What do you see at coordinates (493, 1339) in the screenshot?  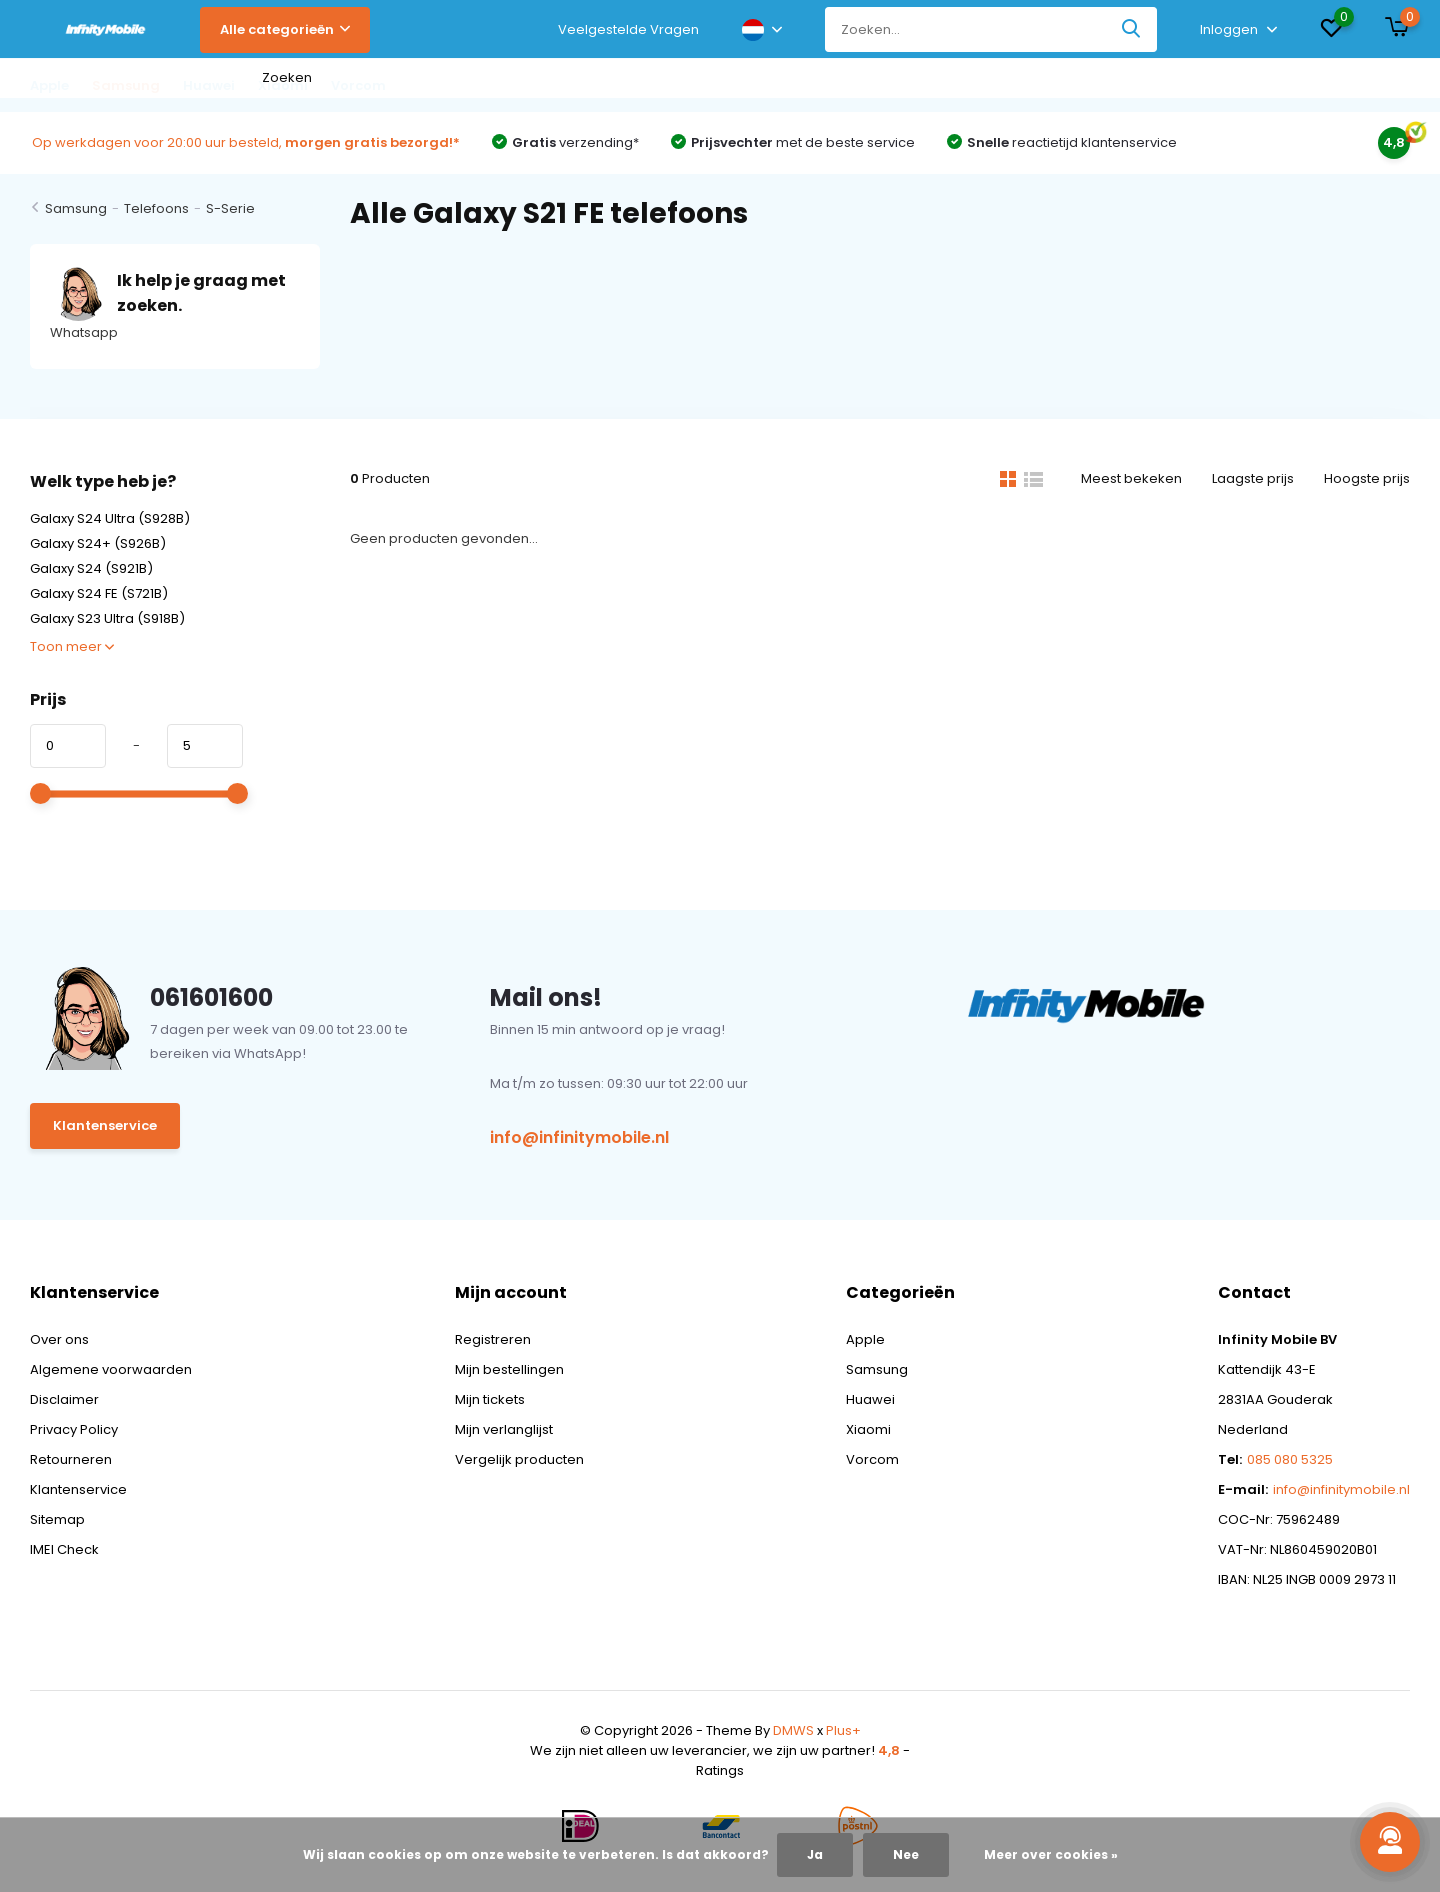 I see `Registreren` at bounding box center [493, 1339].